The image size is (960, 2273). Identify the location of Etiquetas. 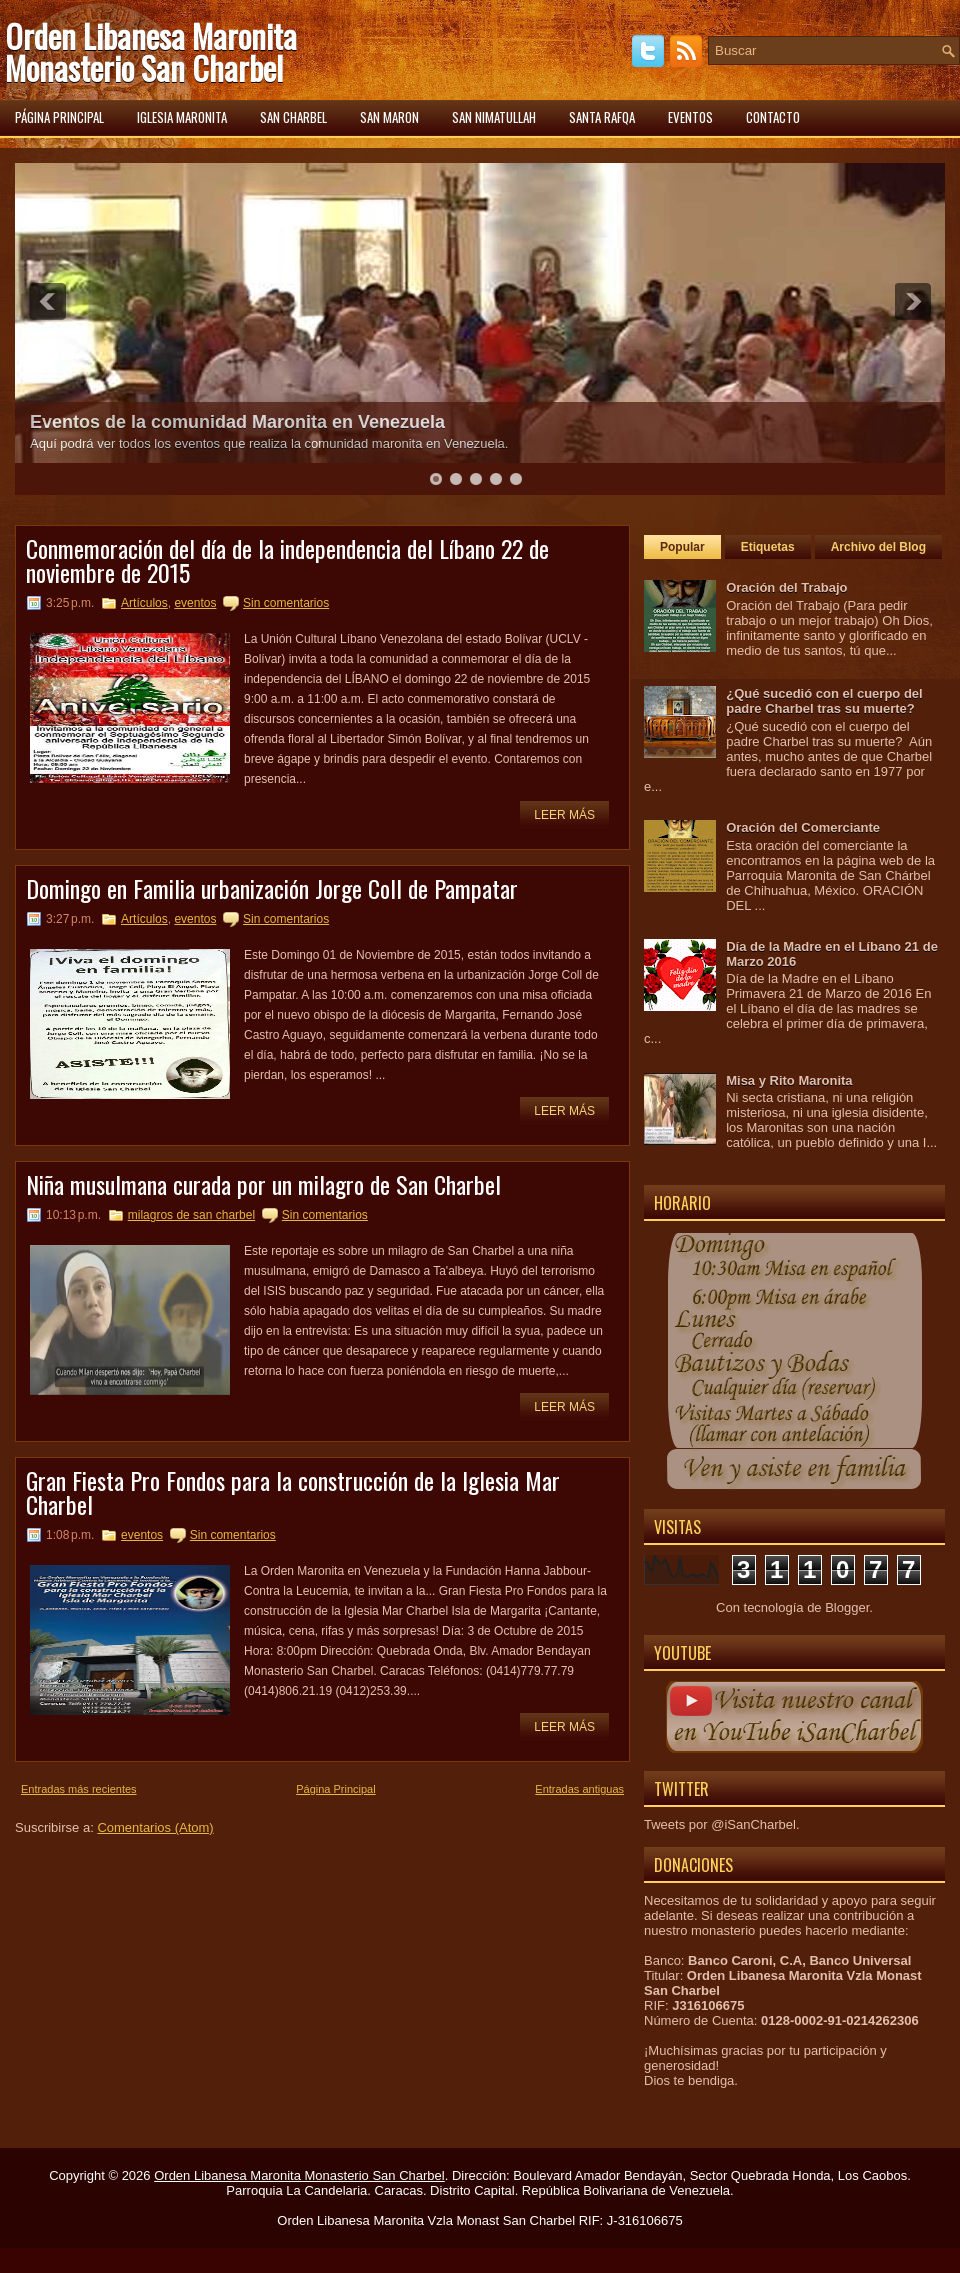
(768, 547).